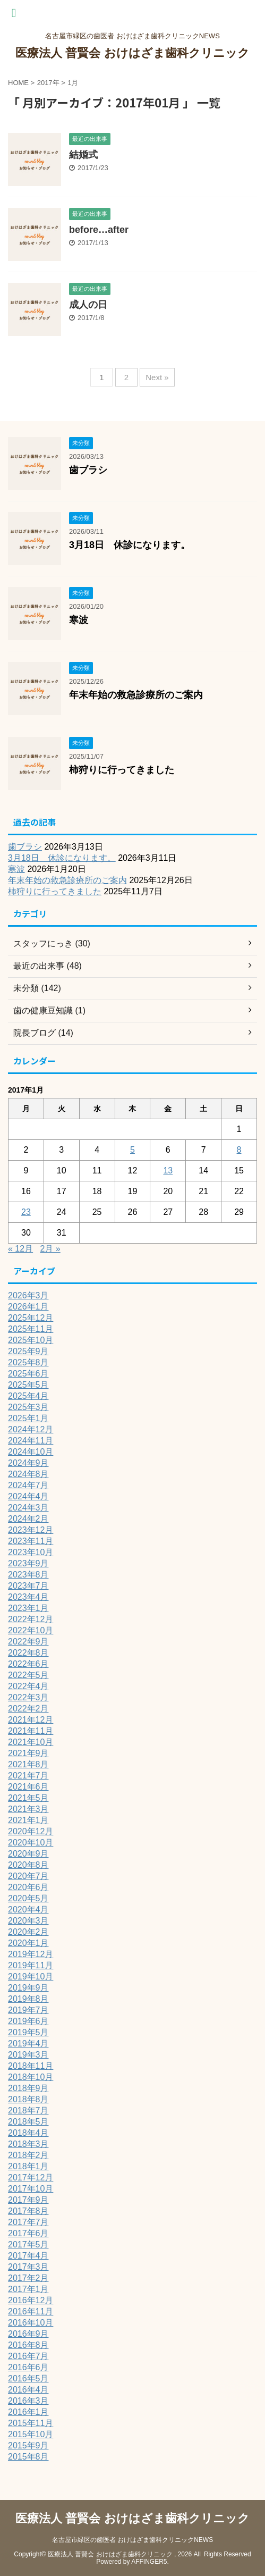 This screenshot has height=2576, width=265. What do you see at coordinates (28, 2333) in the screenshot?
I see `2016年9月` at bounding box center [28, 2333].